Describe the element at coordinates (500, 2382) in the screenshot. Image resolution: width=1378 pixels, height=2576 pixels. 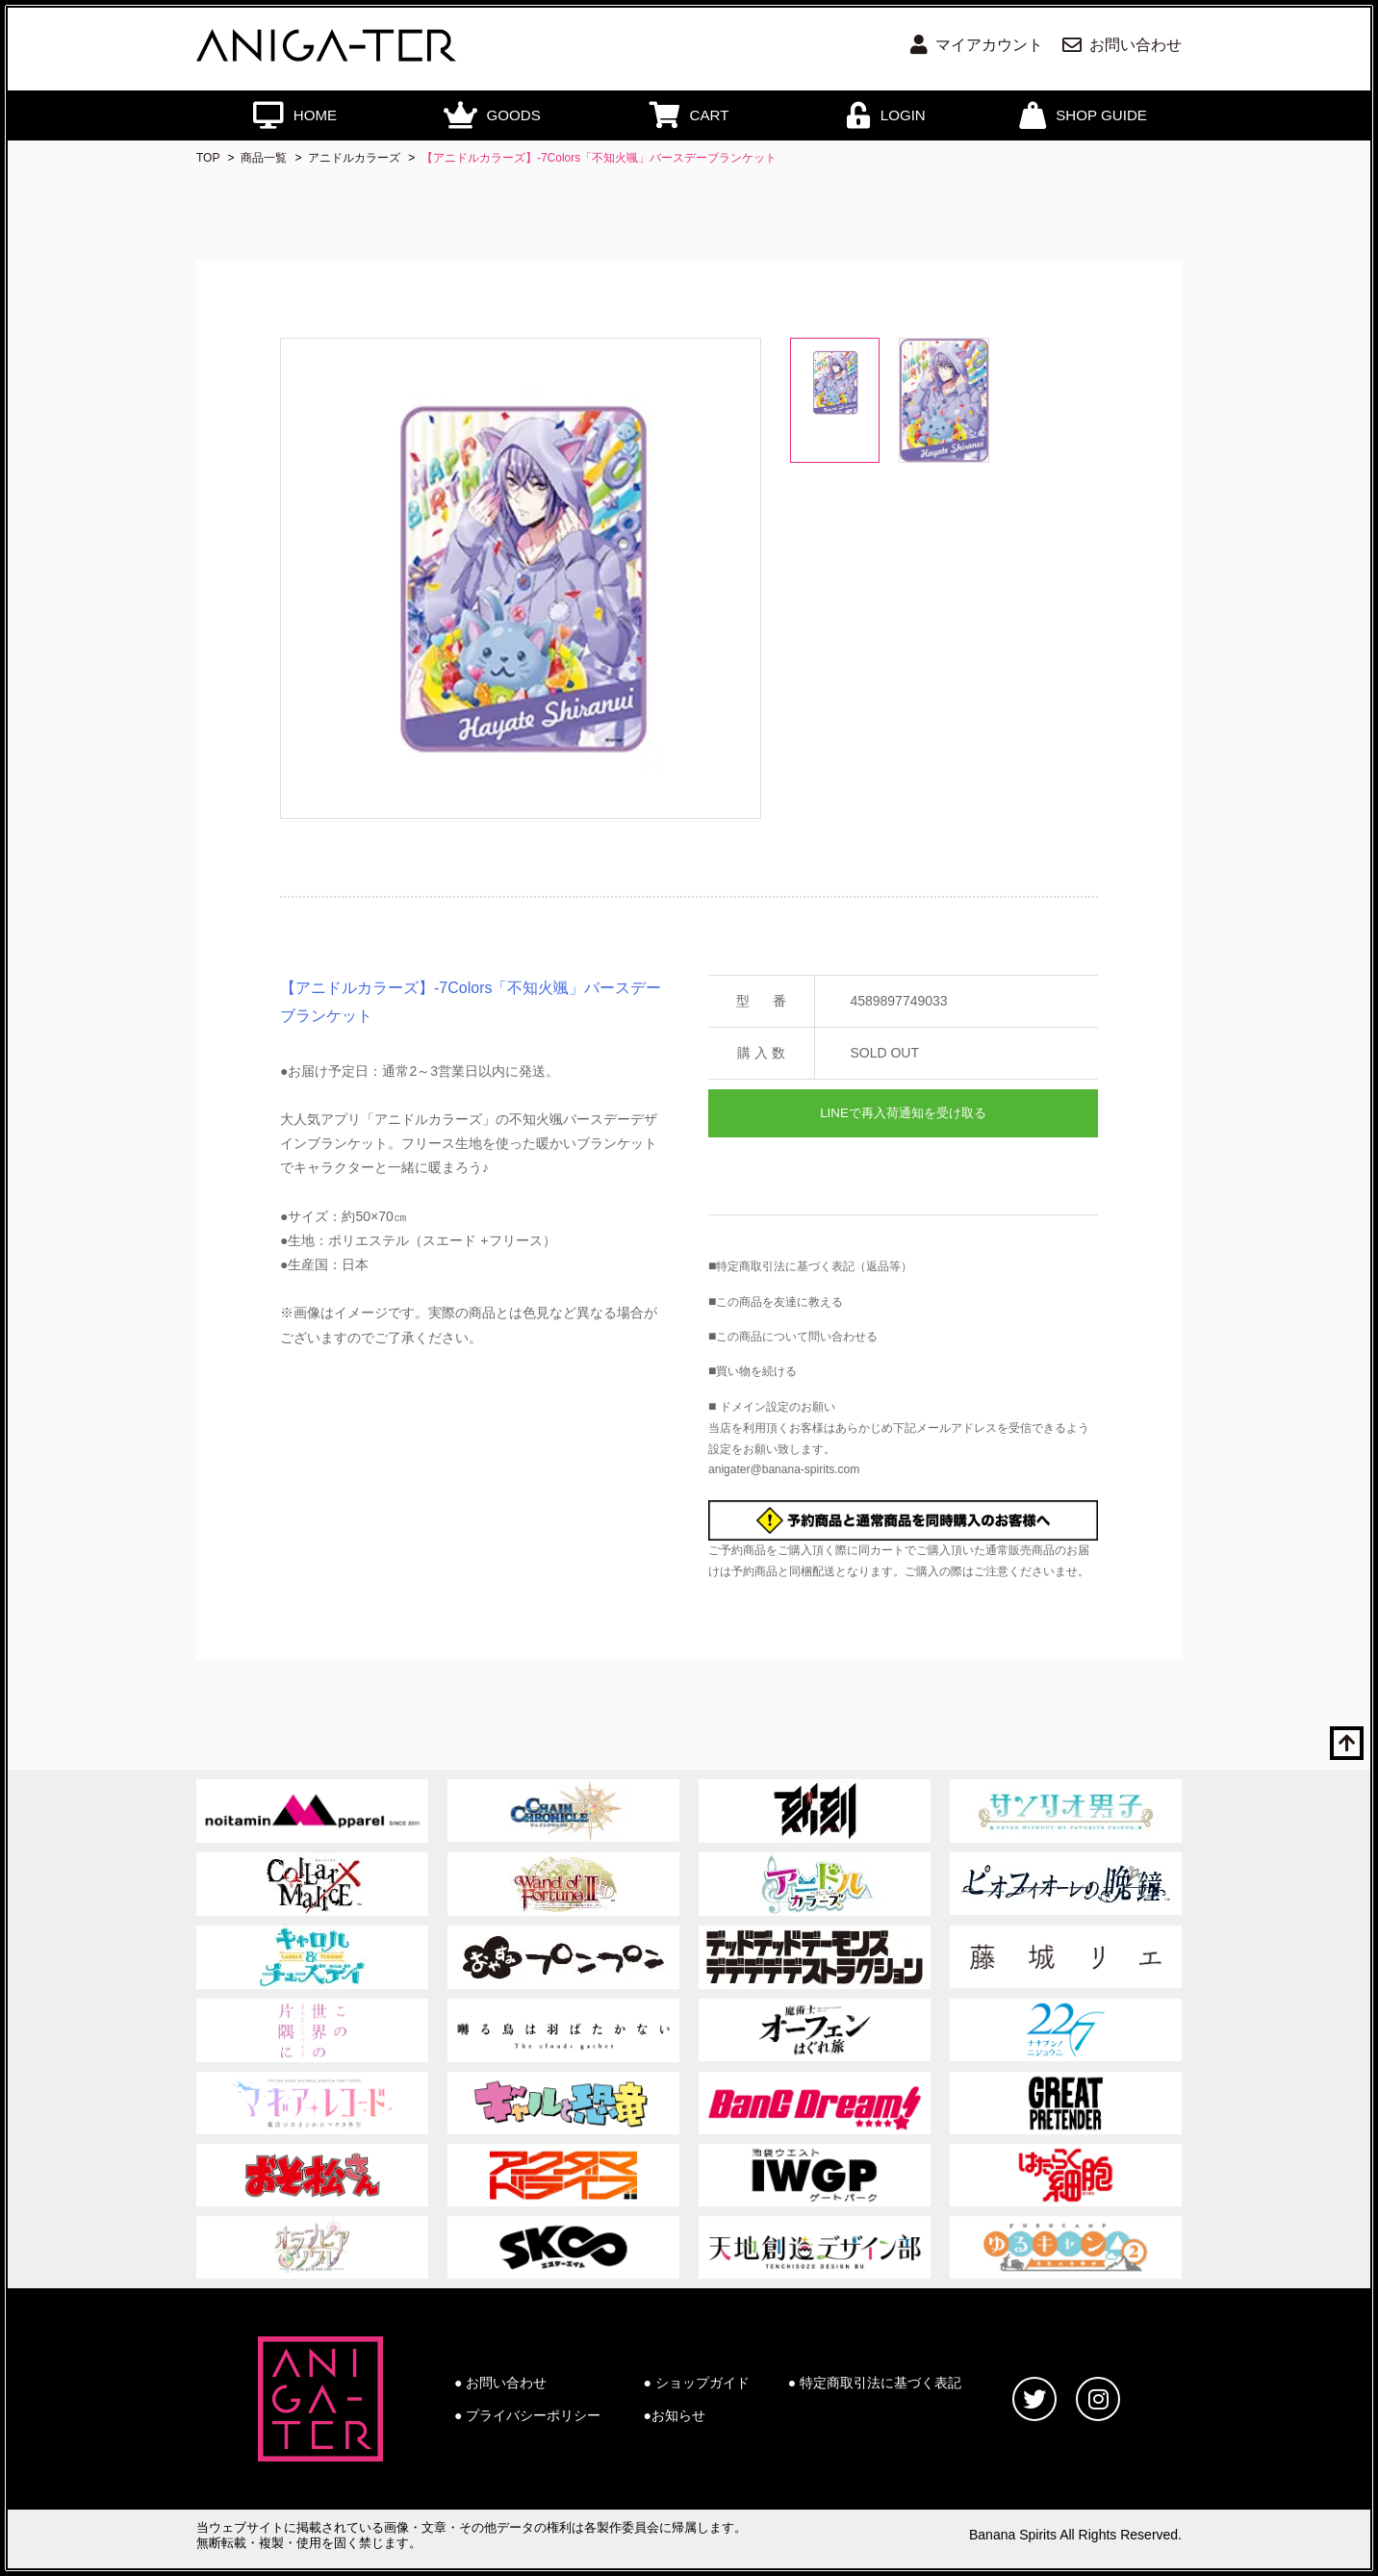
I see `● お問い合わせ` at that location.